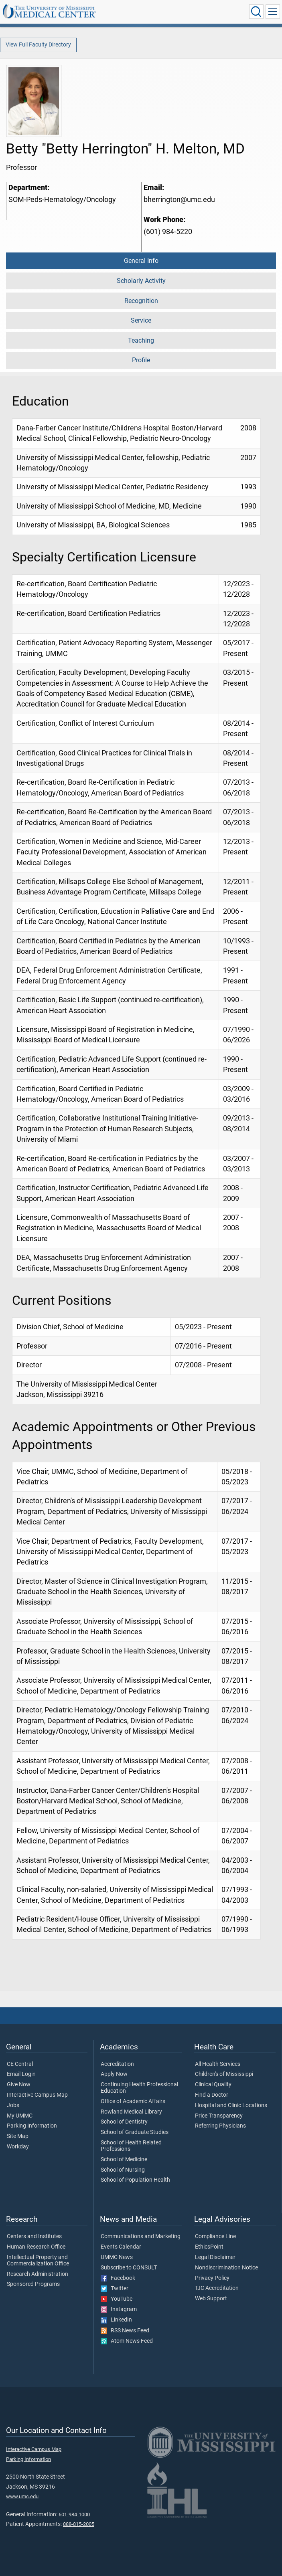 Image resolution: width=282 pixels, height=2576 pixels. Describe the element at coordinates (141, 301) in the screenshot. I see `Recognition` at that location.